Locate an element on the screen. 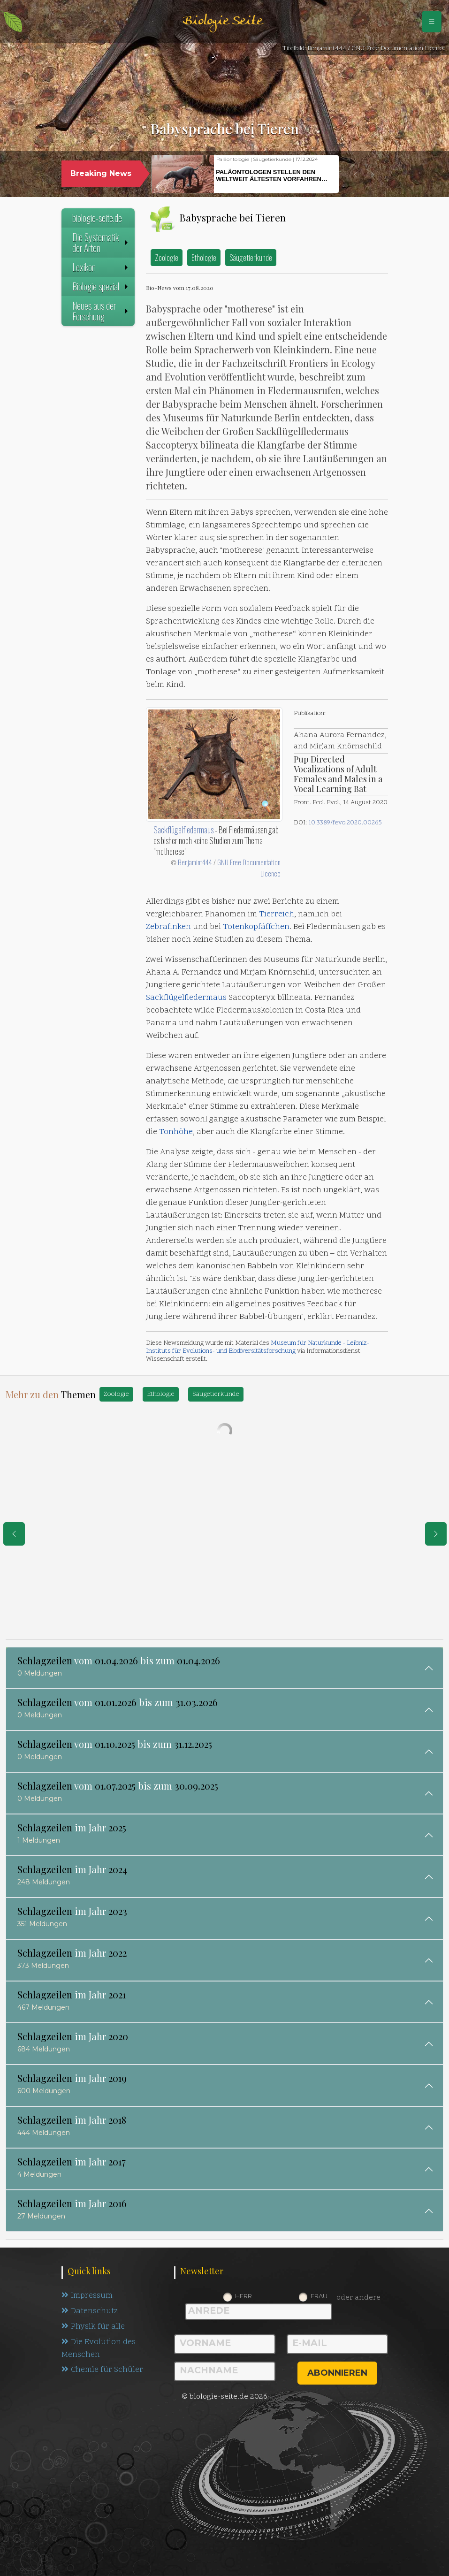 The width and height of the screenshot is (449, 2576). Biologie Seite is located at coordinates (222, 21).